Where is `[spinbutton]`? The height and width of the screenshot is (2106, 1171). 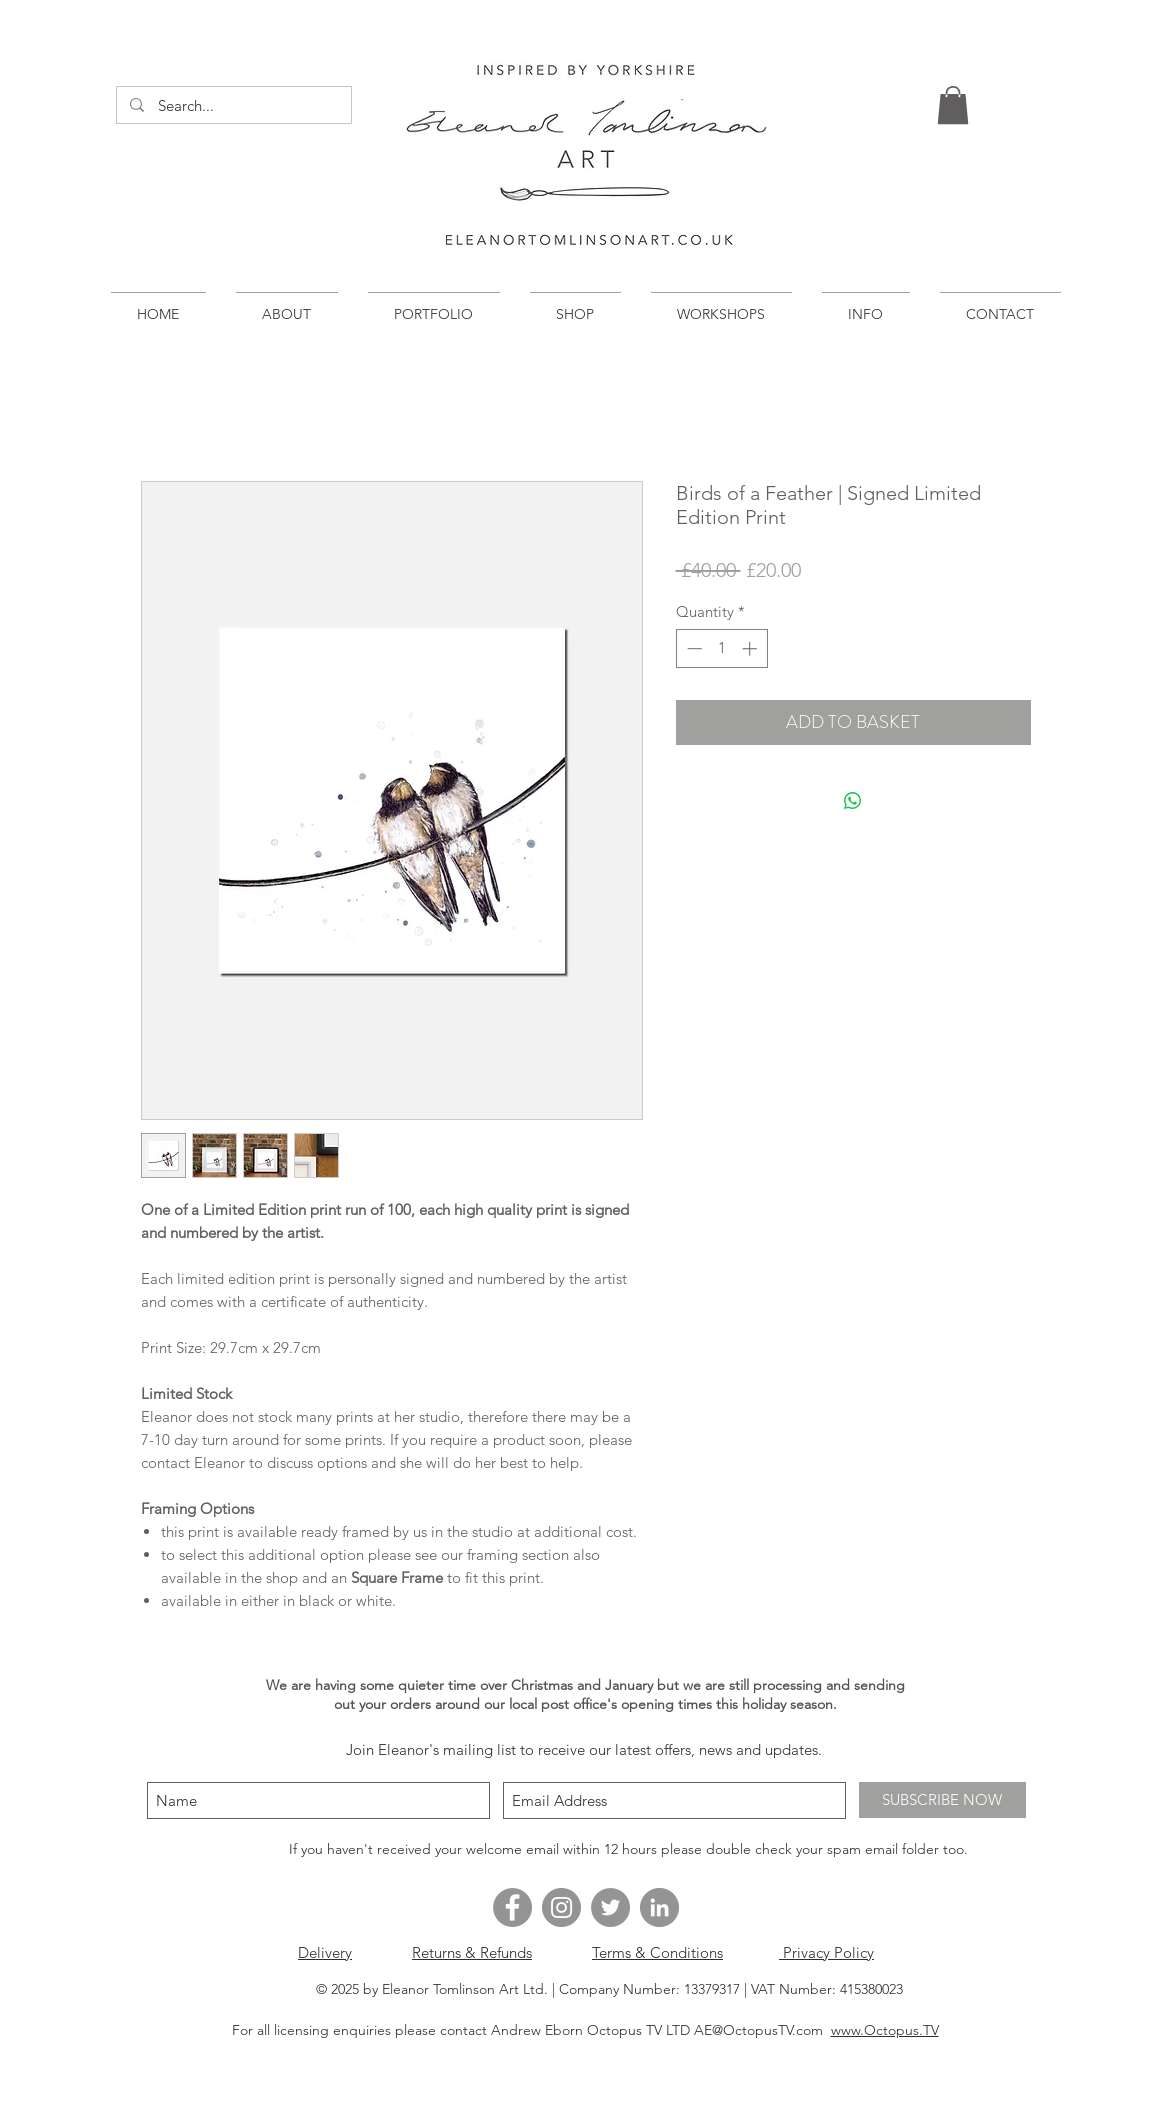
[spinbutton] is located at coordinates (721, 648).